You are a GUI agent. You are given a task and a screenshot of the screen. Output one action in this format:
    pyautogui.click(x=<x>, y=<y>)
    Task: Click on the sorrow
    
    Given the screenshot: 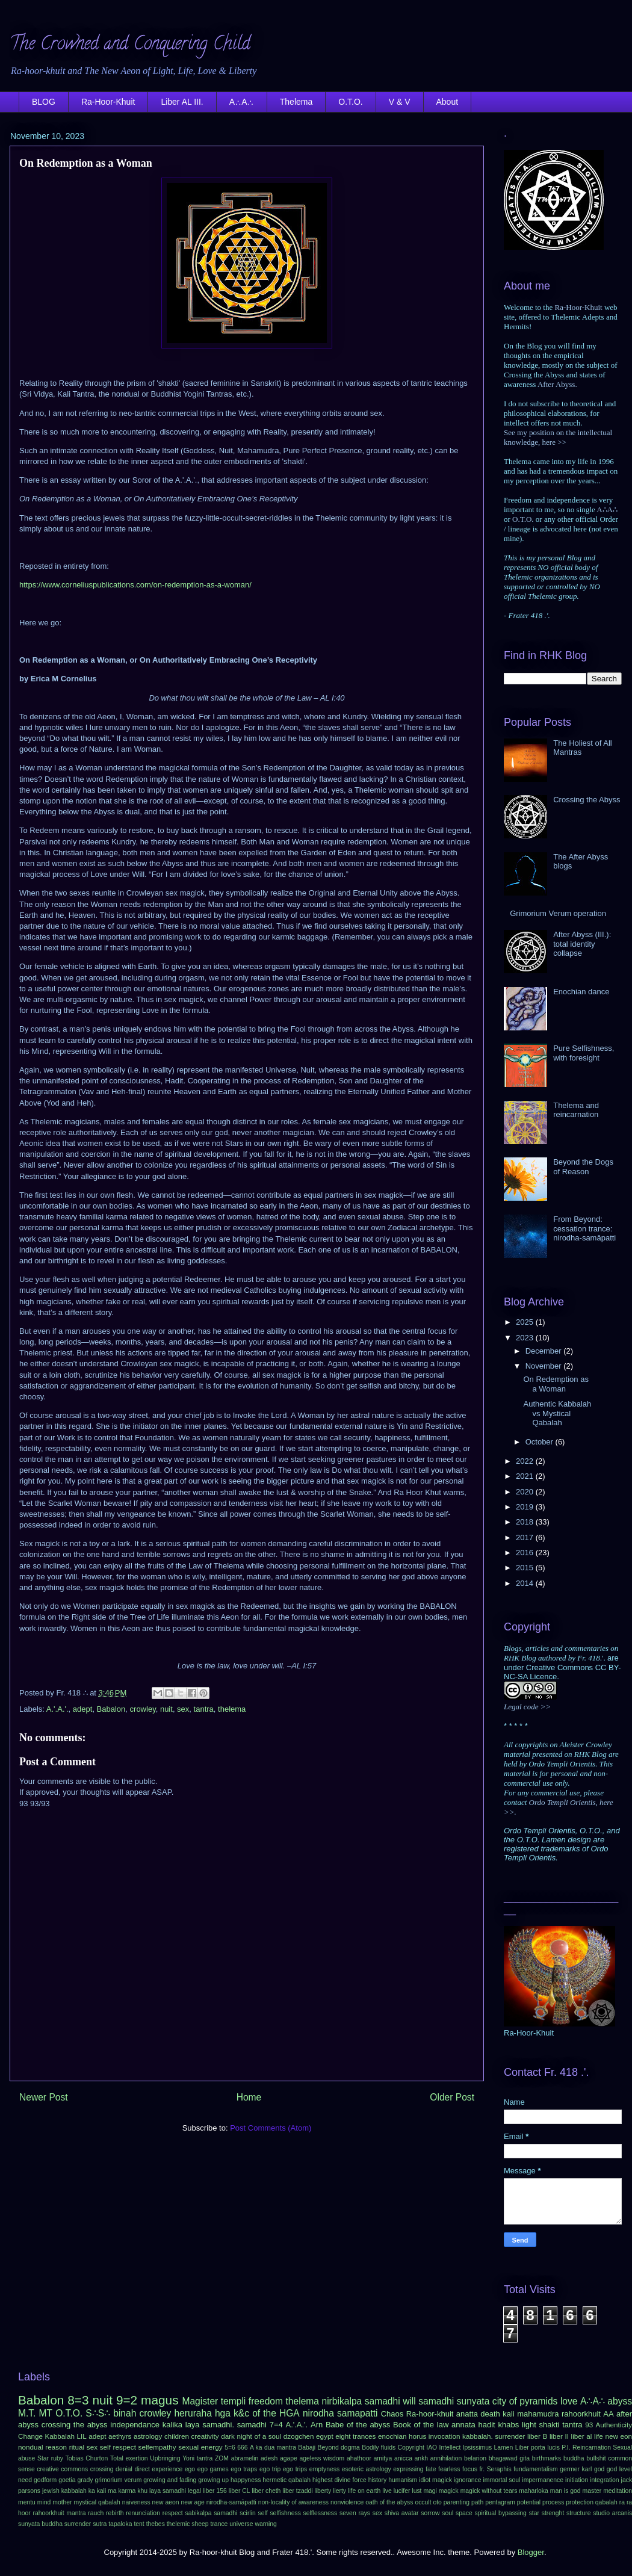 What is the action you would take?
    pyautogui.click(x=430, y=2513)
    